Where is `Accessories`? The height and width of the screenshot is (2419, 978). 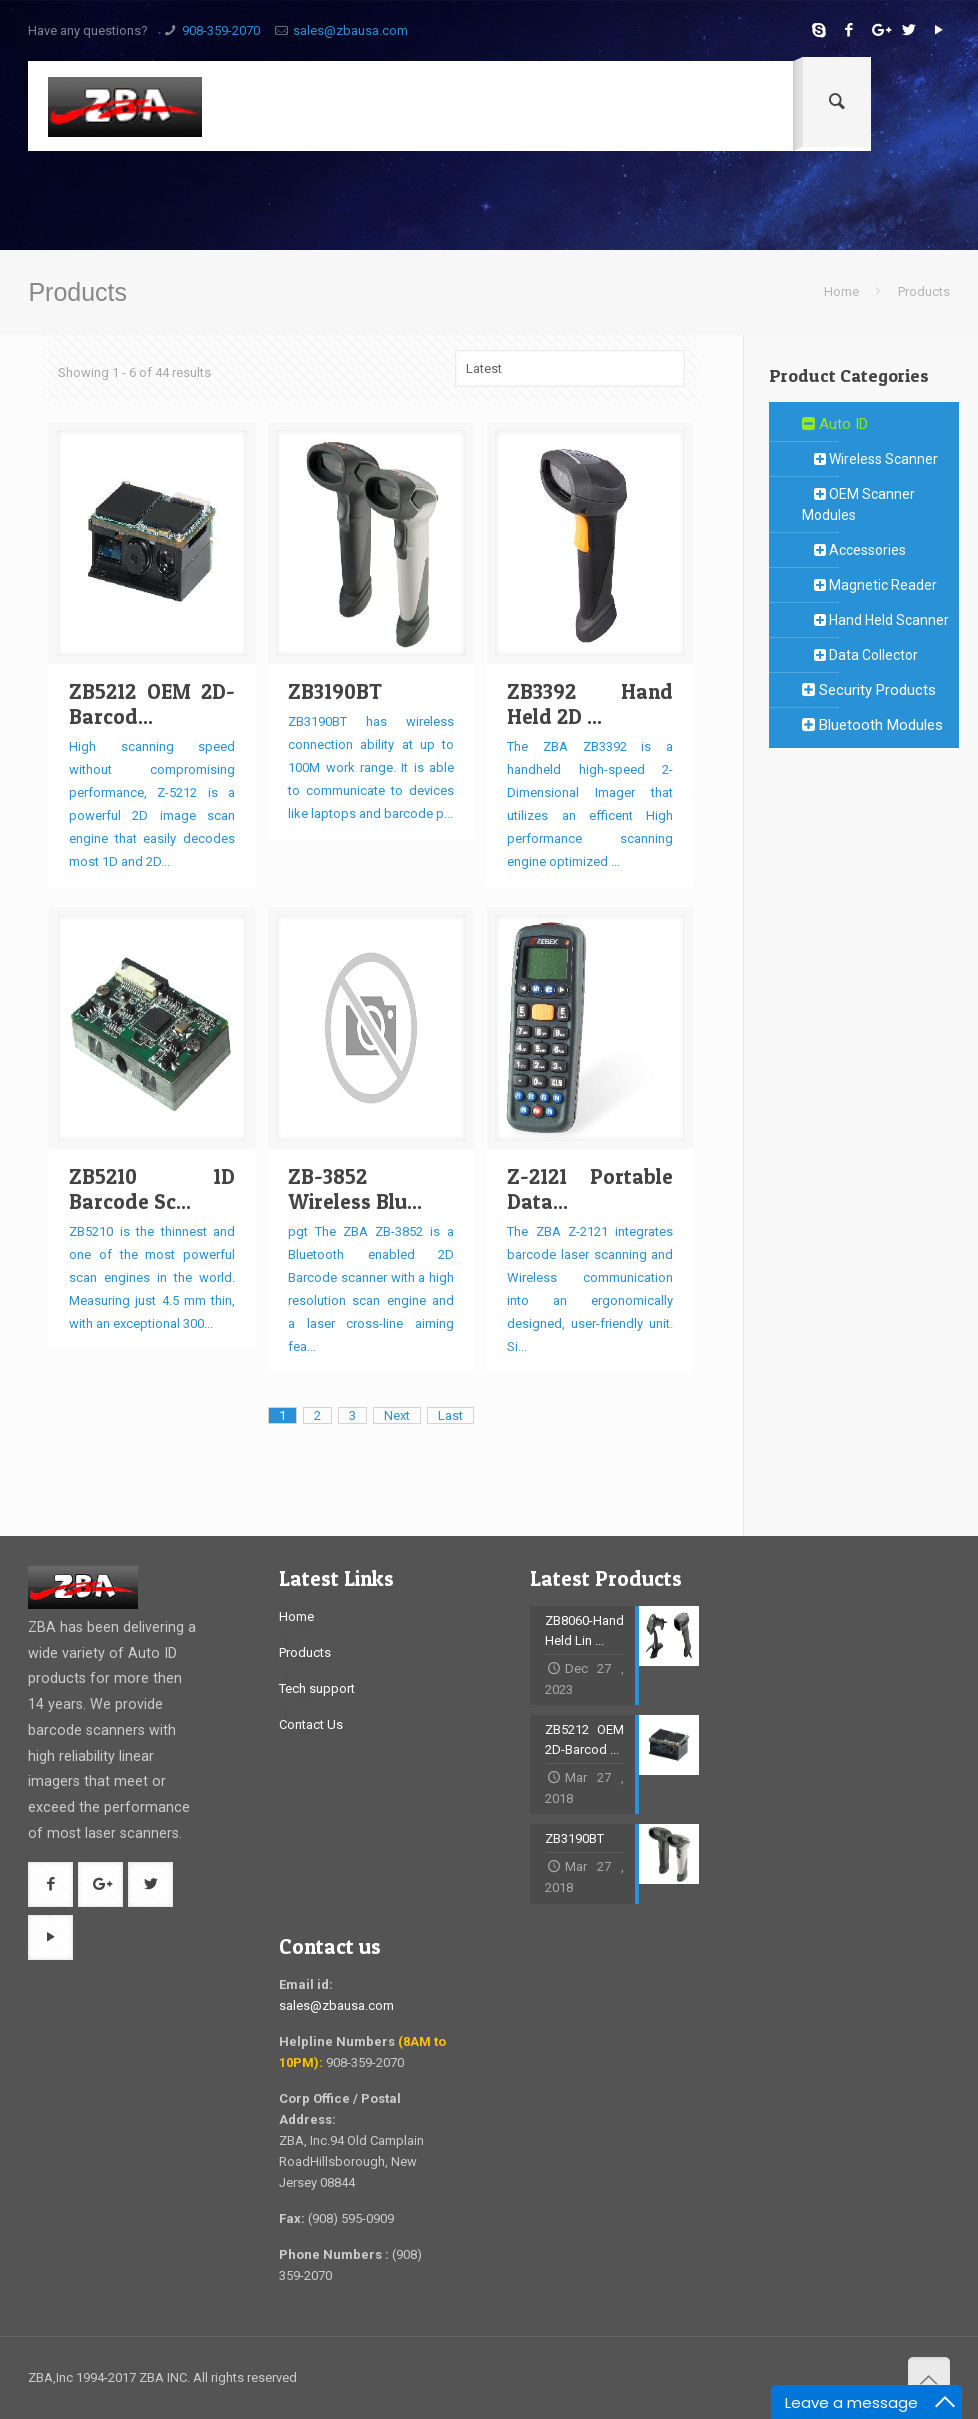
Accessories is located at coordinates (854, 550).